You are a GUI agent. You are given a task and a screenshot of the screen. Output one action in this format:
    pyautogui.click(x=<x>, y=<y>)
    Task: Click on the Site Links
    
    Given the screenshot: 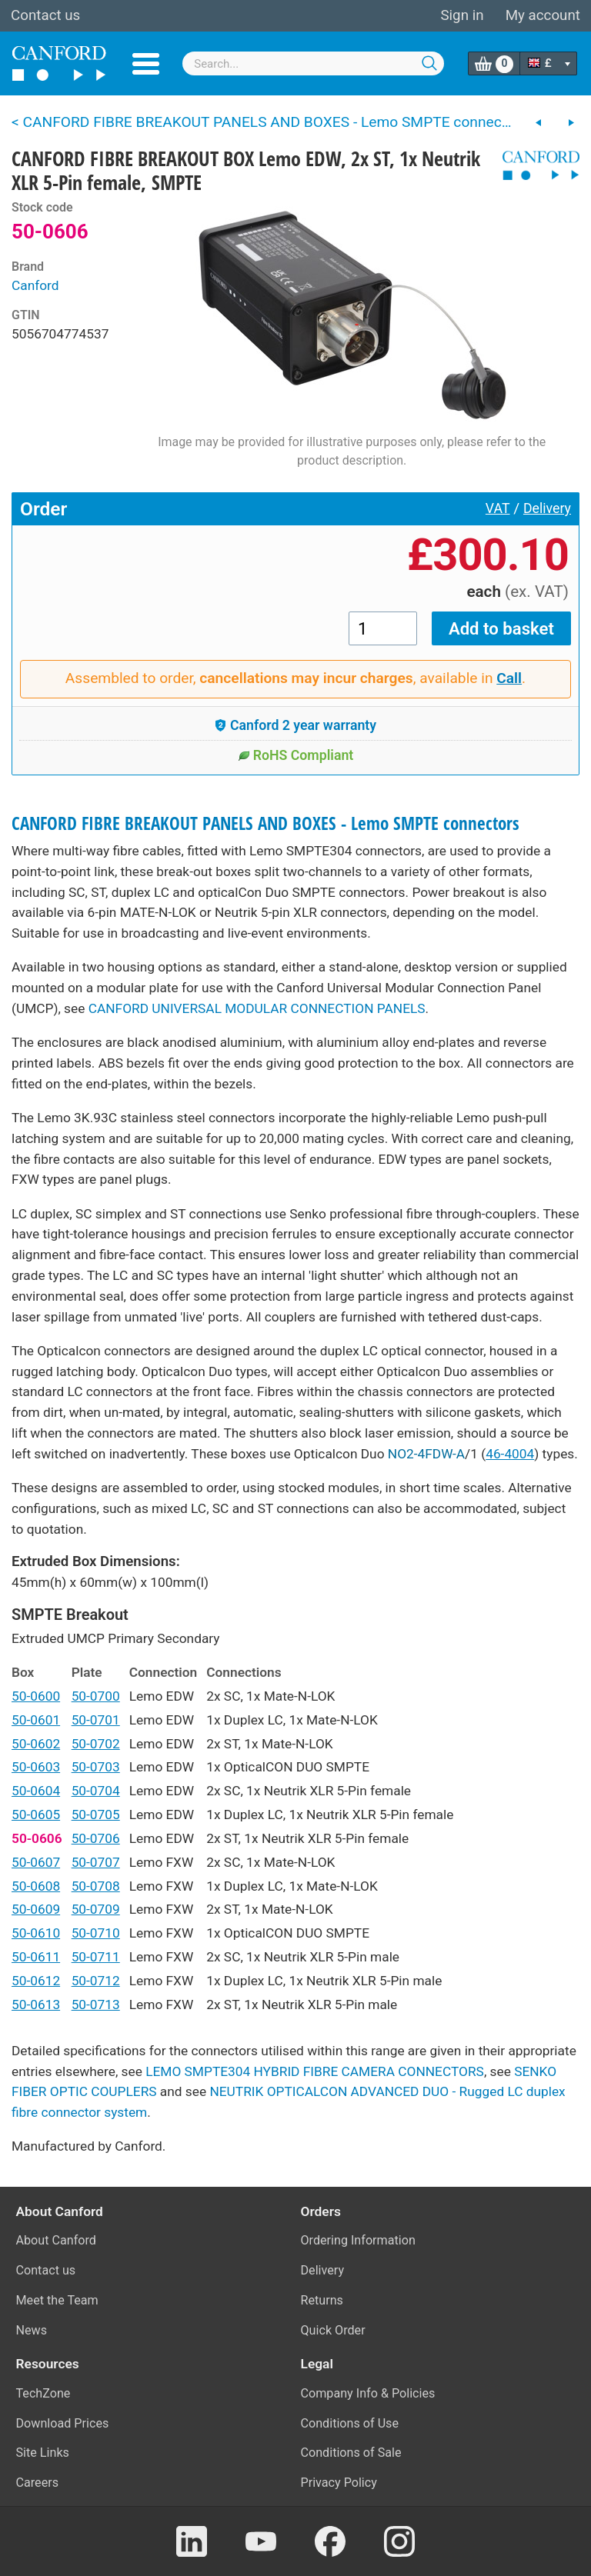 What is the action you would take?
    pyautogui.click(x=42, y=2452)
    